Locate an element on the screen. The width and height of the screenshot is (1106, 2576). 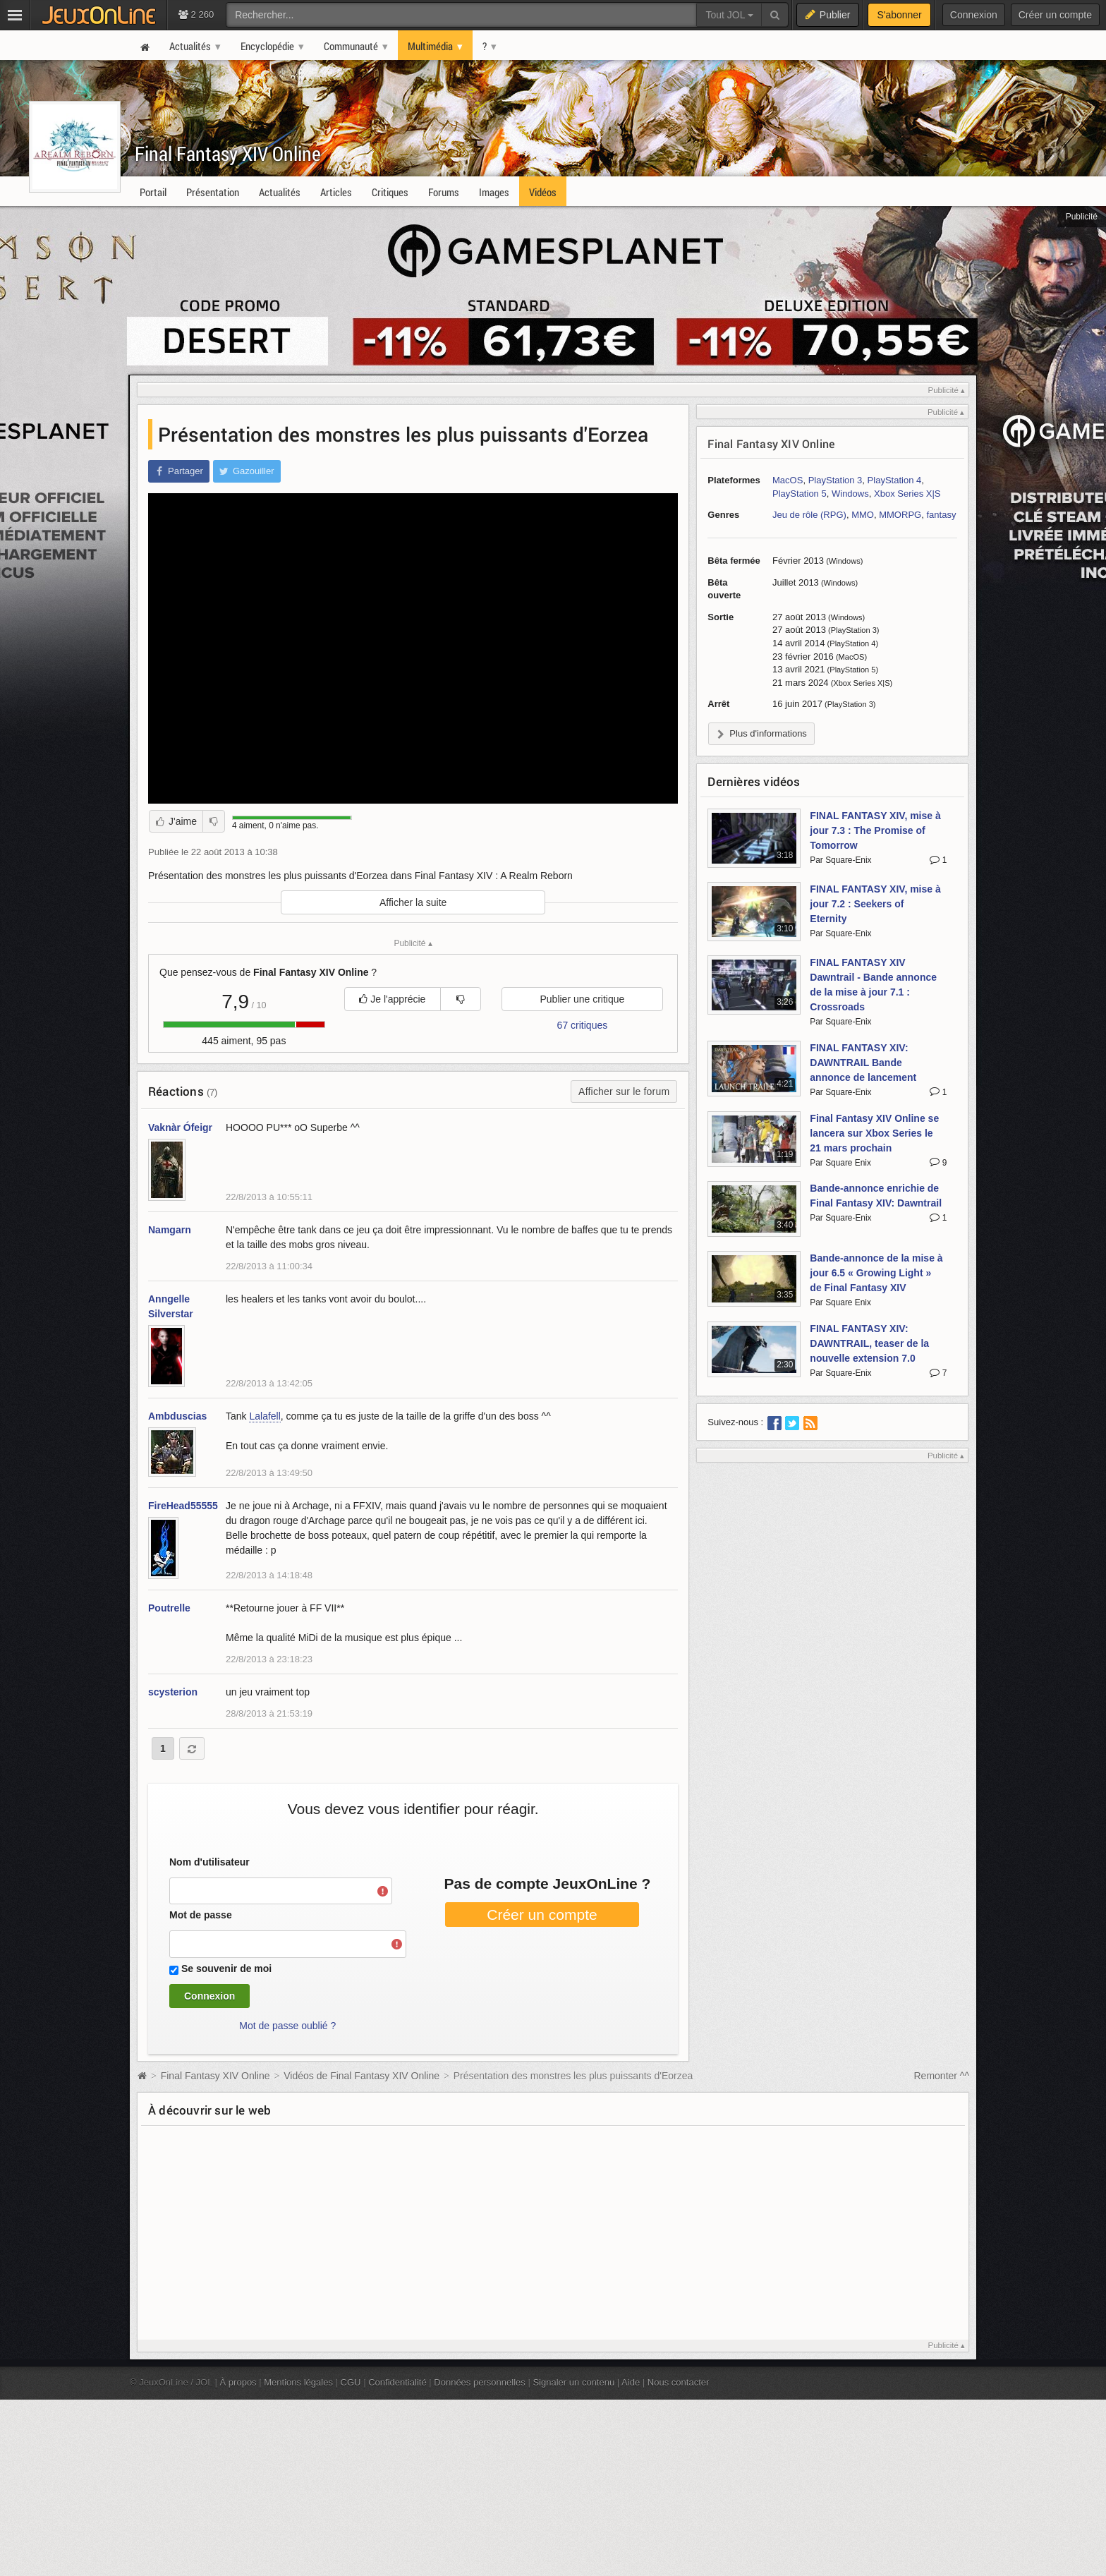
Signaler un contenu is located at coordinates (573, 2382).